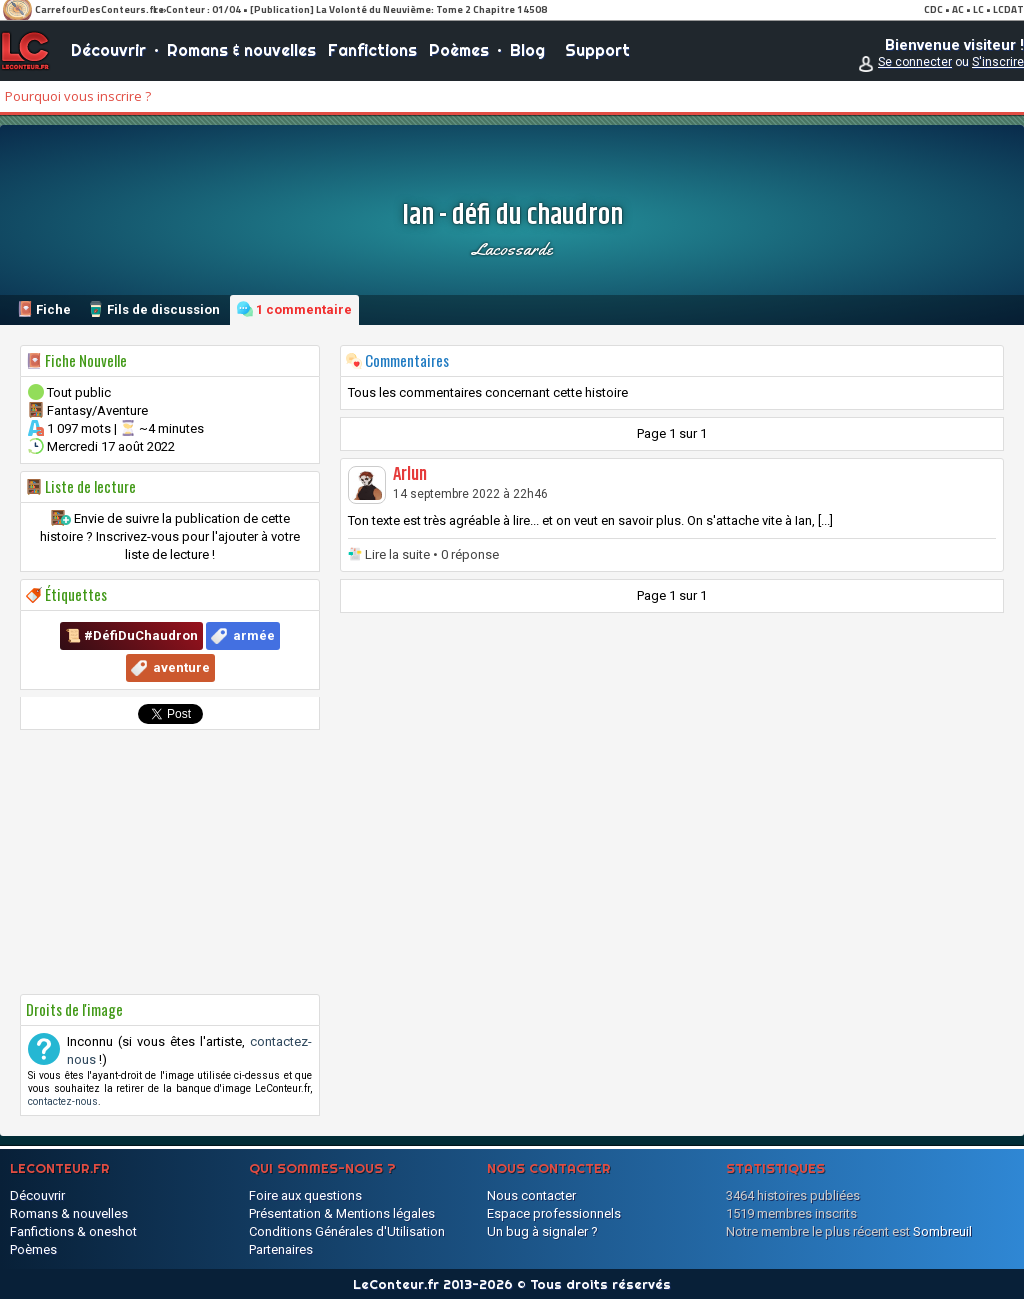 The image size is (1024, 1299). I want to click on Espace professionnels, so click(554, 1213).